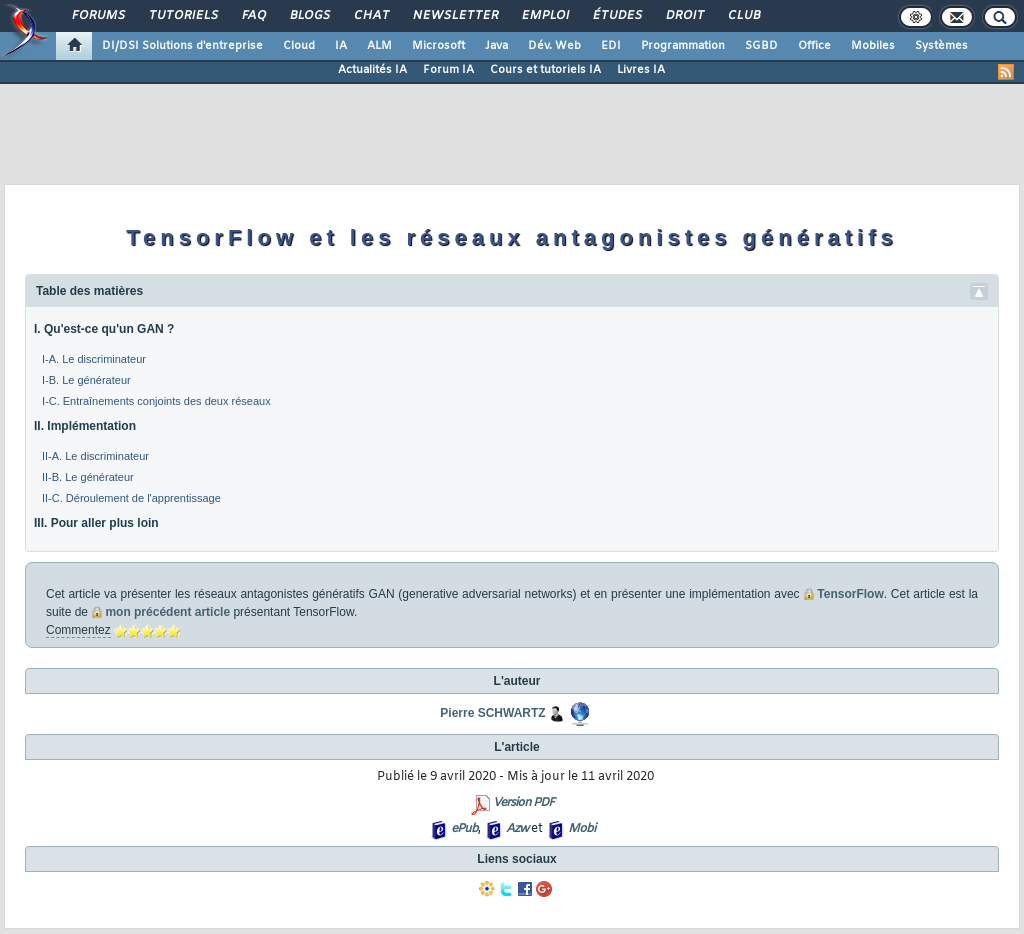  What do you see at coordinates (309, 16) in the screenshot?
I see `Blogs` at bounding box center [309, 16].